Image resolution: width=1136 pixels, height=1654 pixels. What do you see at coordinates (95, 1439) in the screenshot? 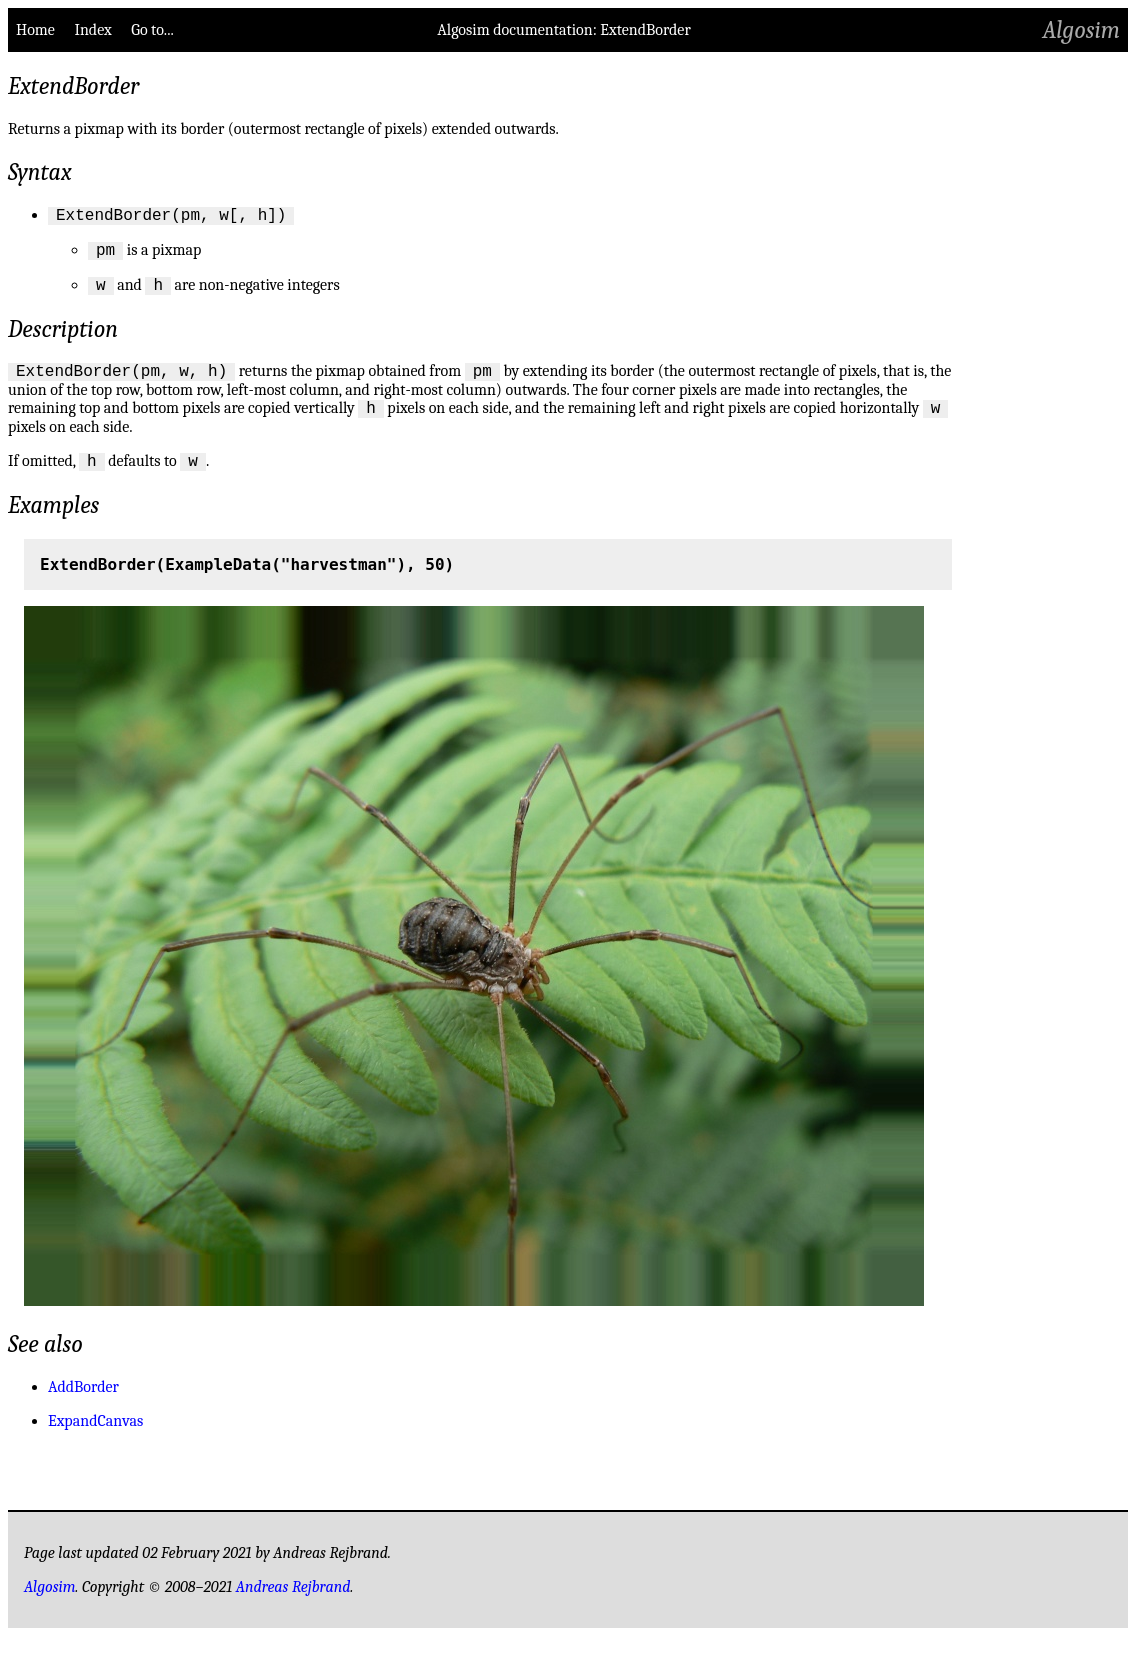
I see `ExpandCanvas` at bounding box center [95, 1439].